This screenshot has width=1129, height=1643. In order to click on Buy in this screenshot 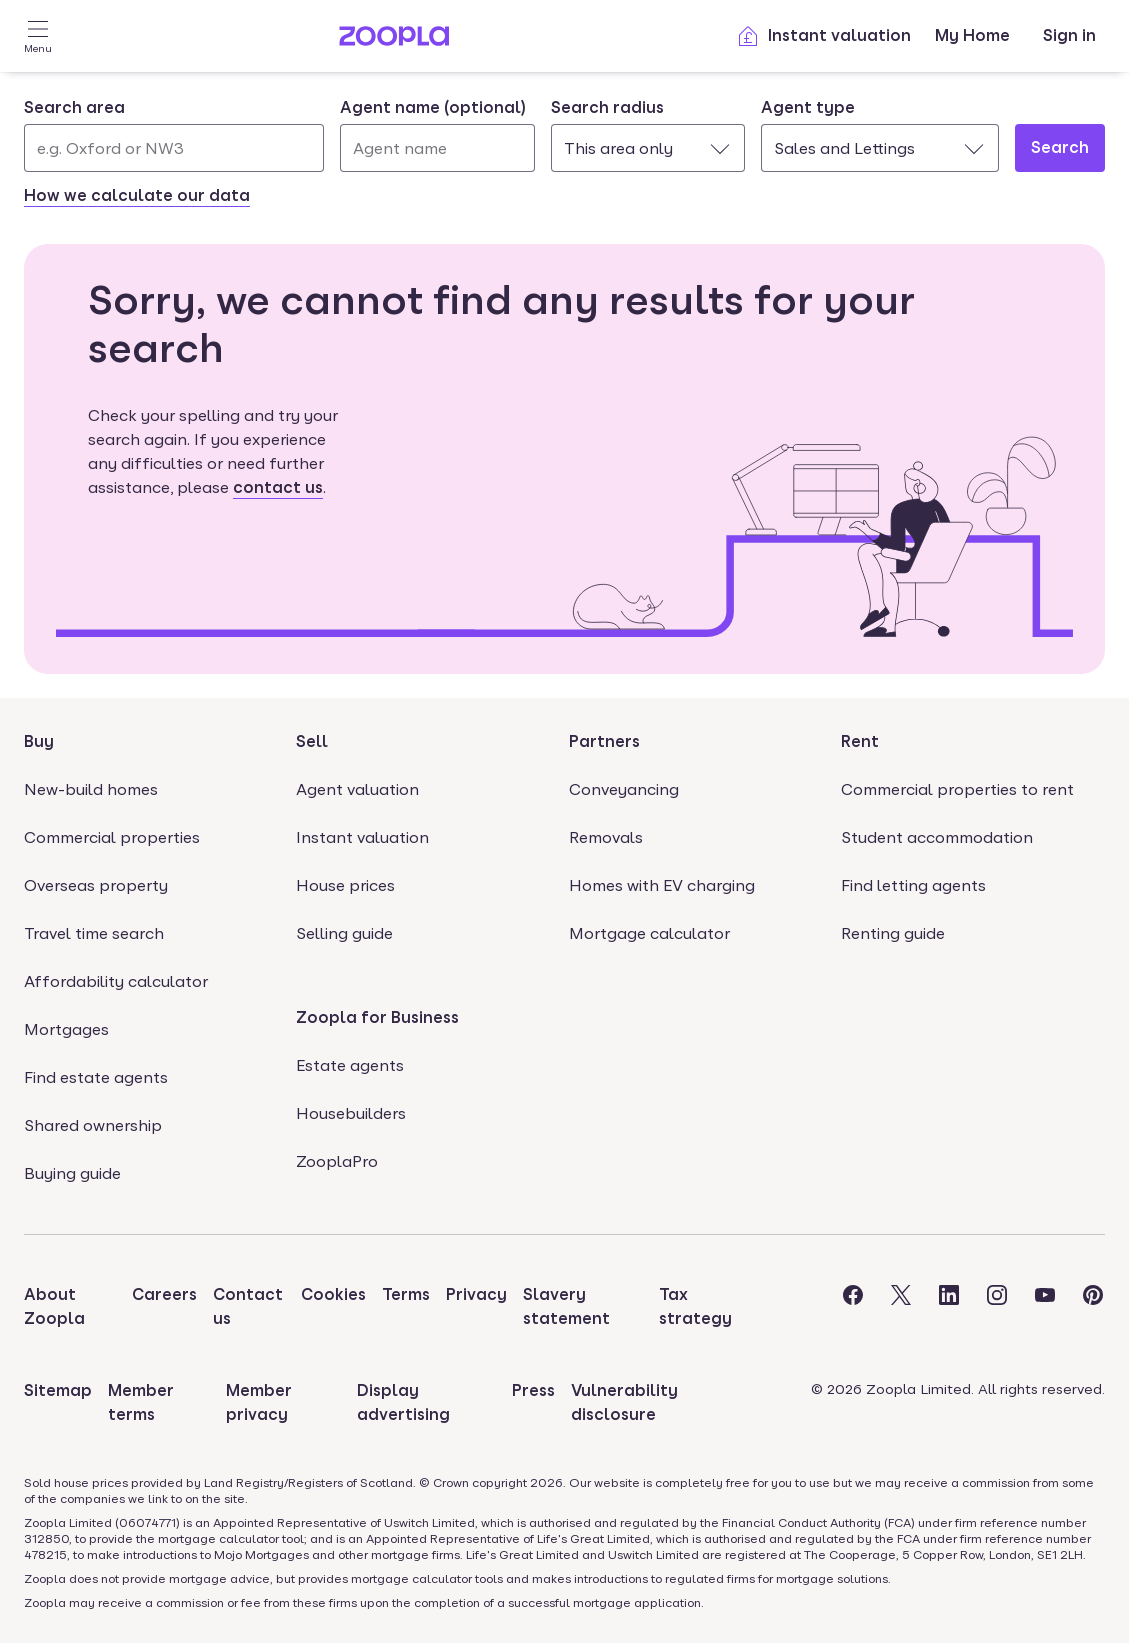, I will do `click(39, 741)`.